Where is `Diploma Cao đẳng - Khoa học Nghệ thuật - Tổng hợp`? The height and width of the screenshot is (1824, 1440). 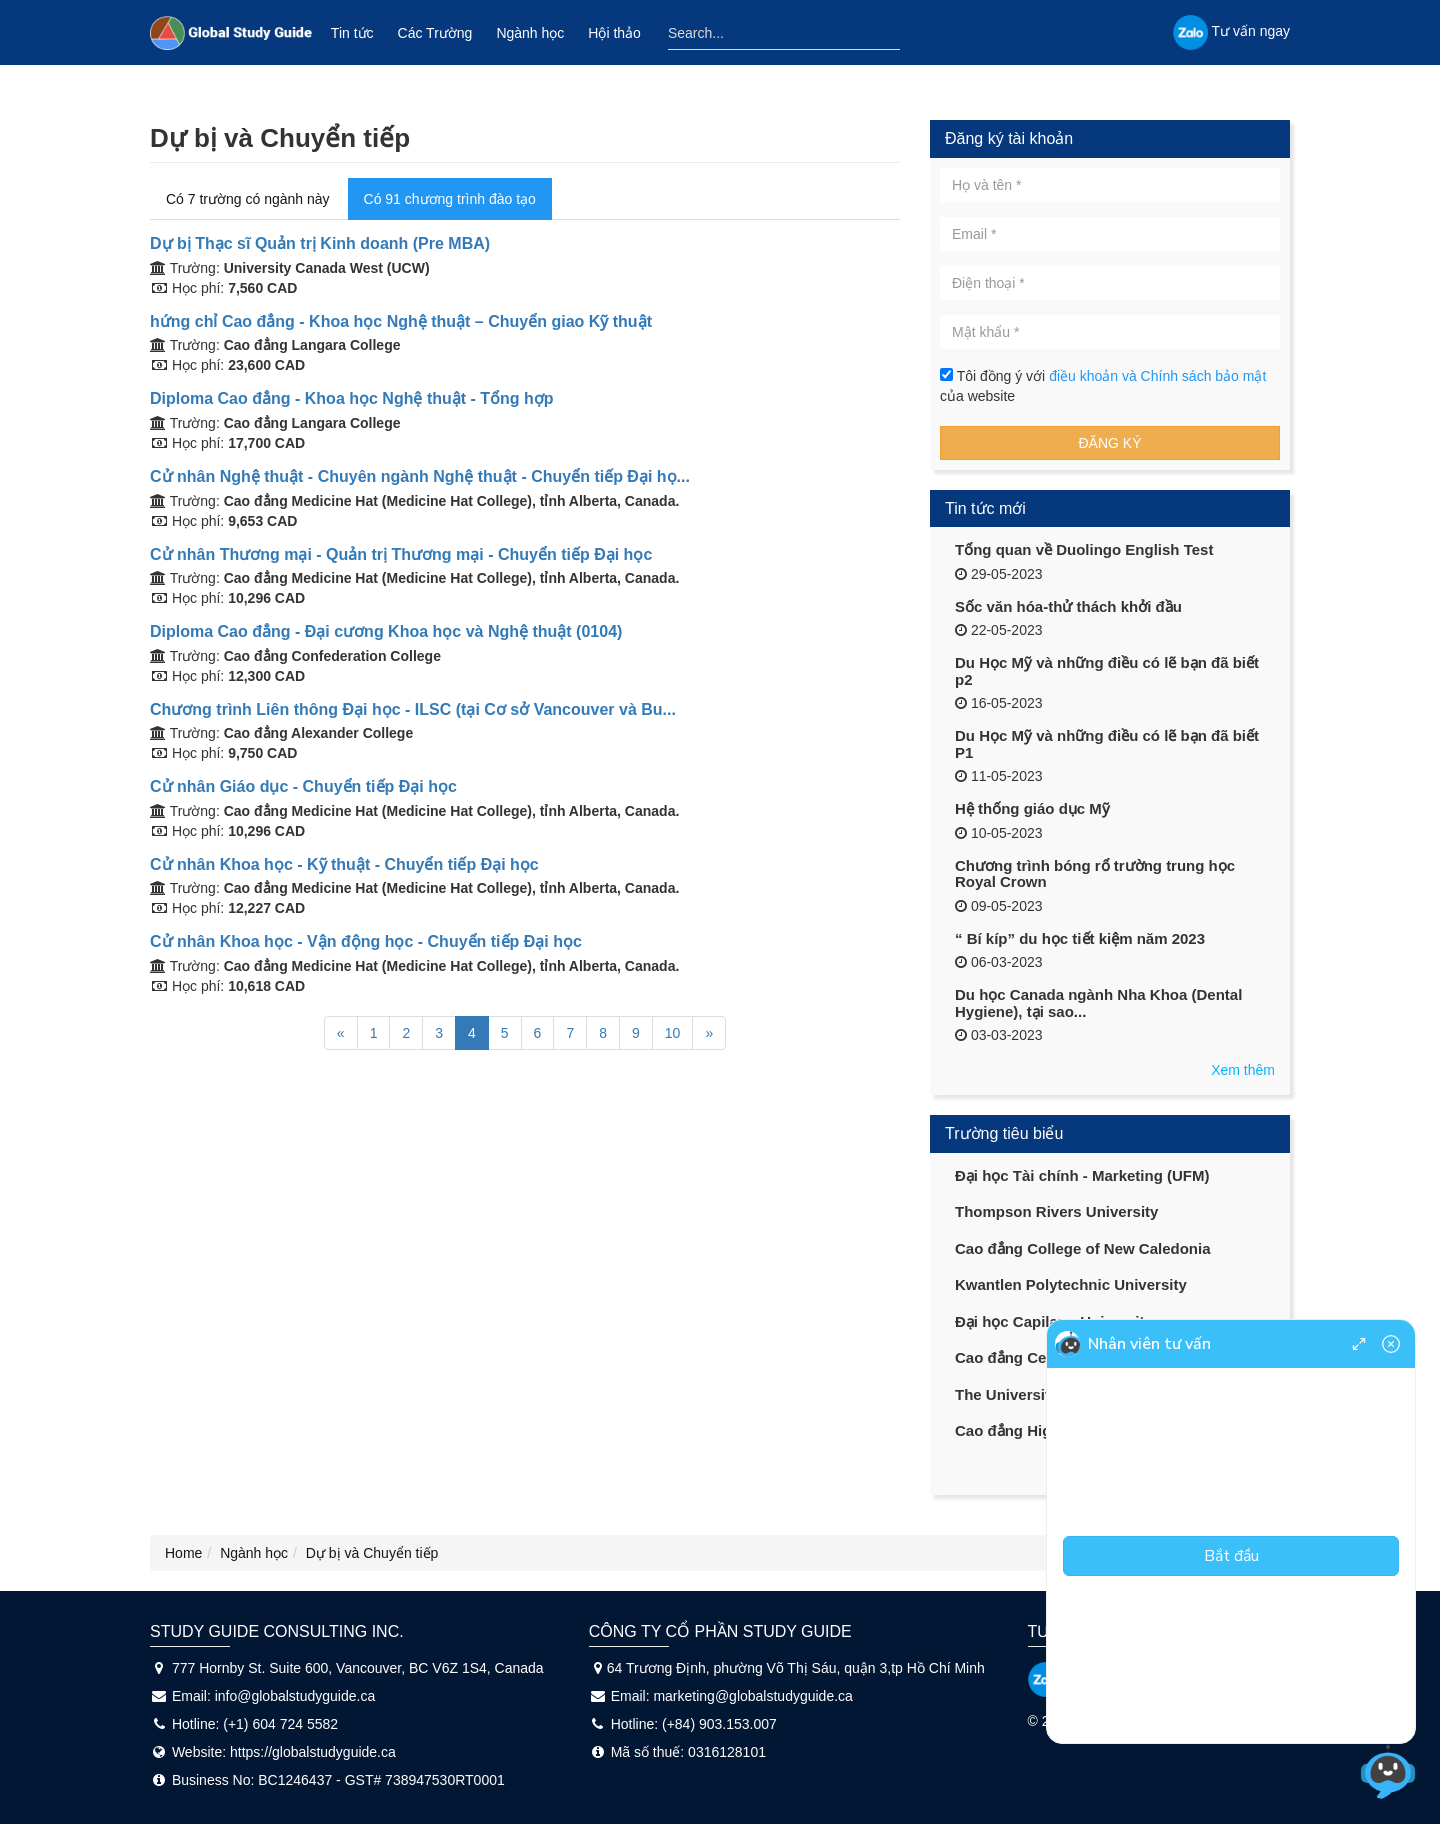
Diploma Cao đẳng - Khoa học Nghệ thuật - Tổng hợp is located at coordinates (352, 398).